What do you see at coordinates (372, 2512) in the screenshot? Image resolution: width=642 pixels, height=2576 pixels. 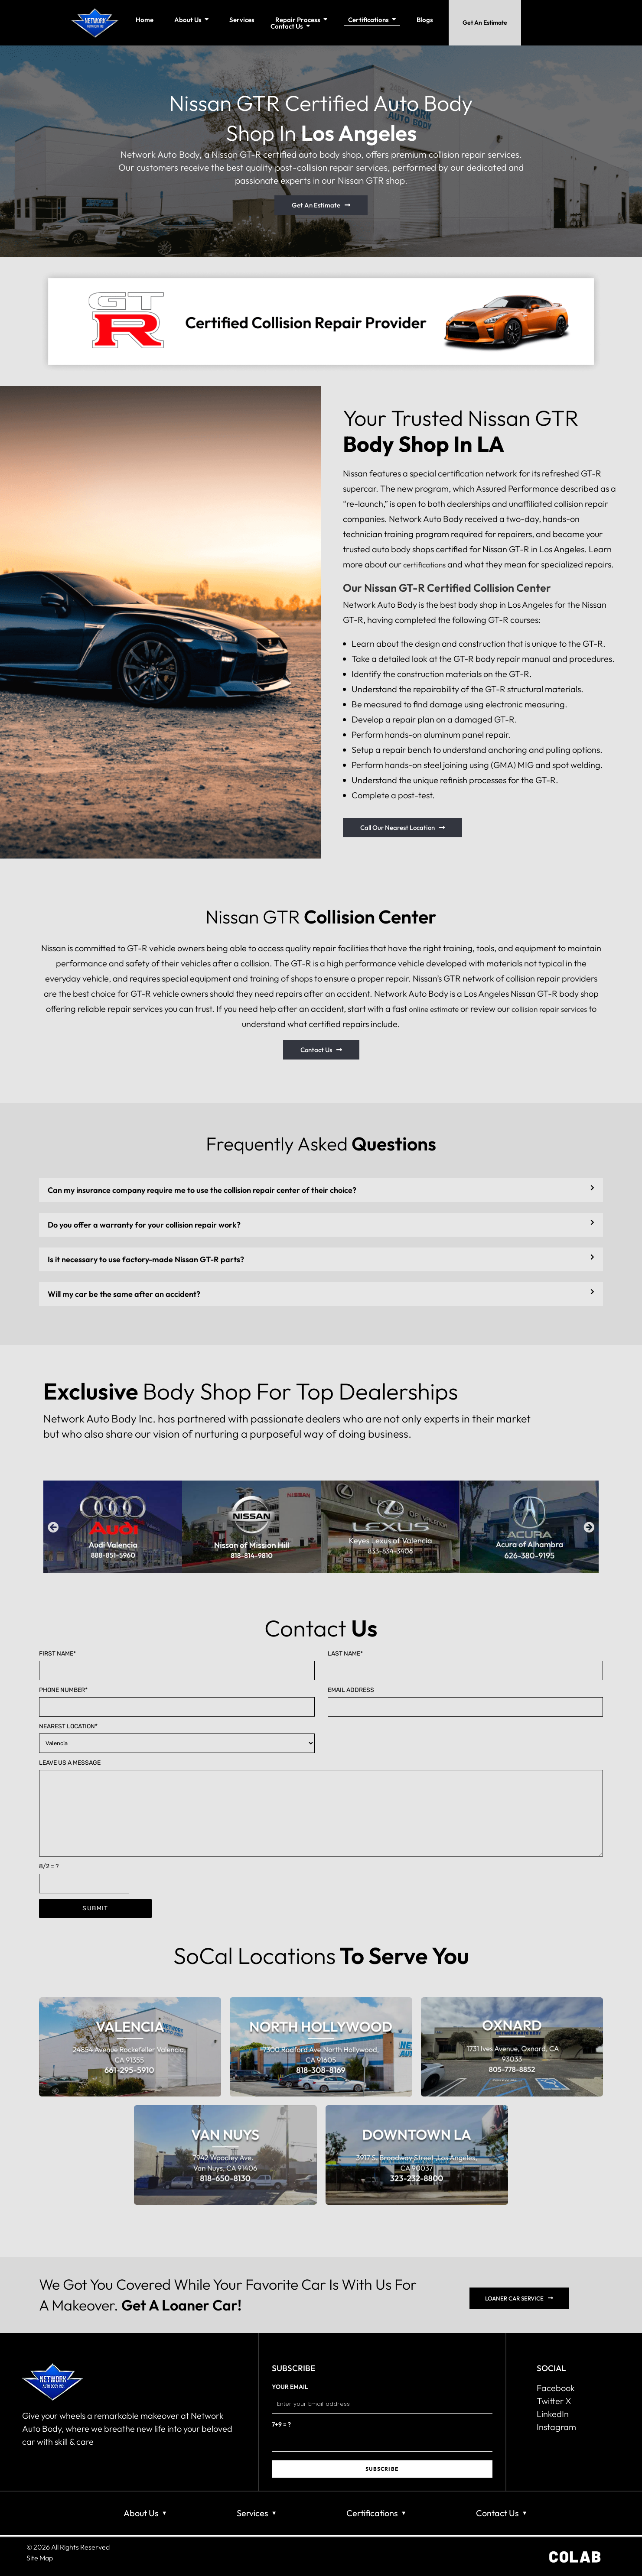 I see `Certifications` at bounding box center [372, 2512].